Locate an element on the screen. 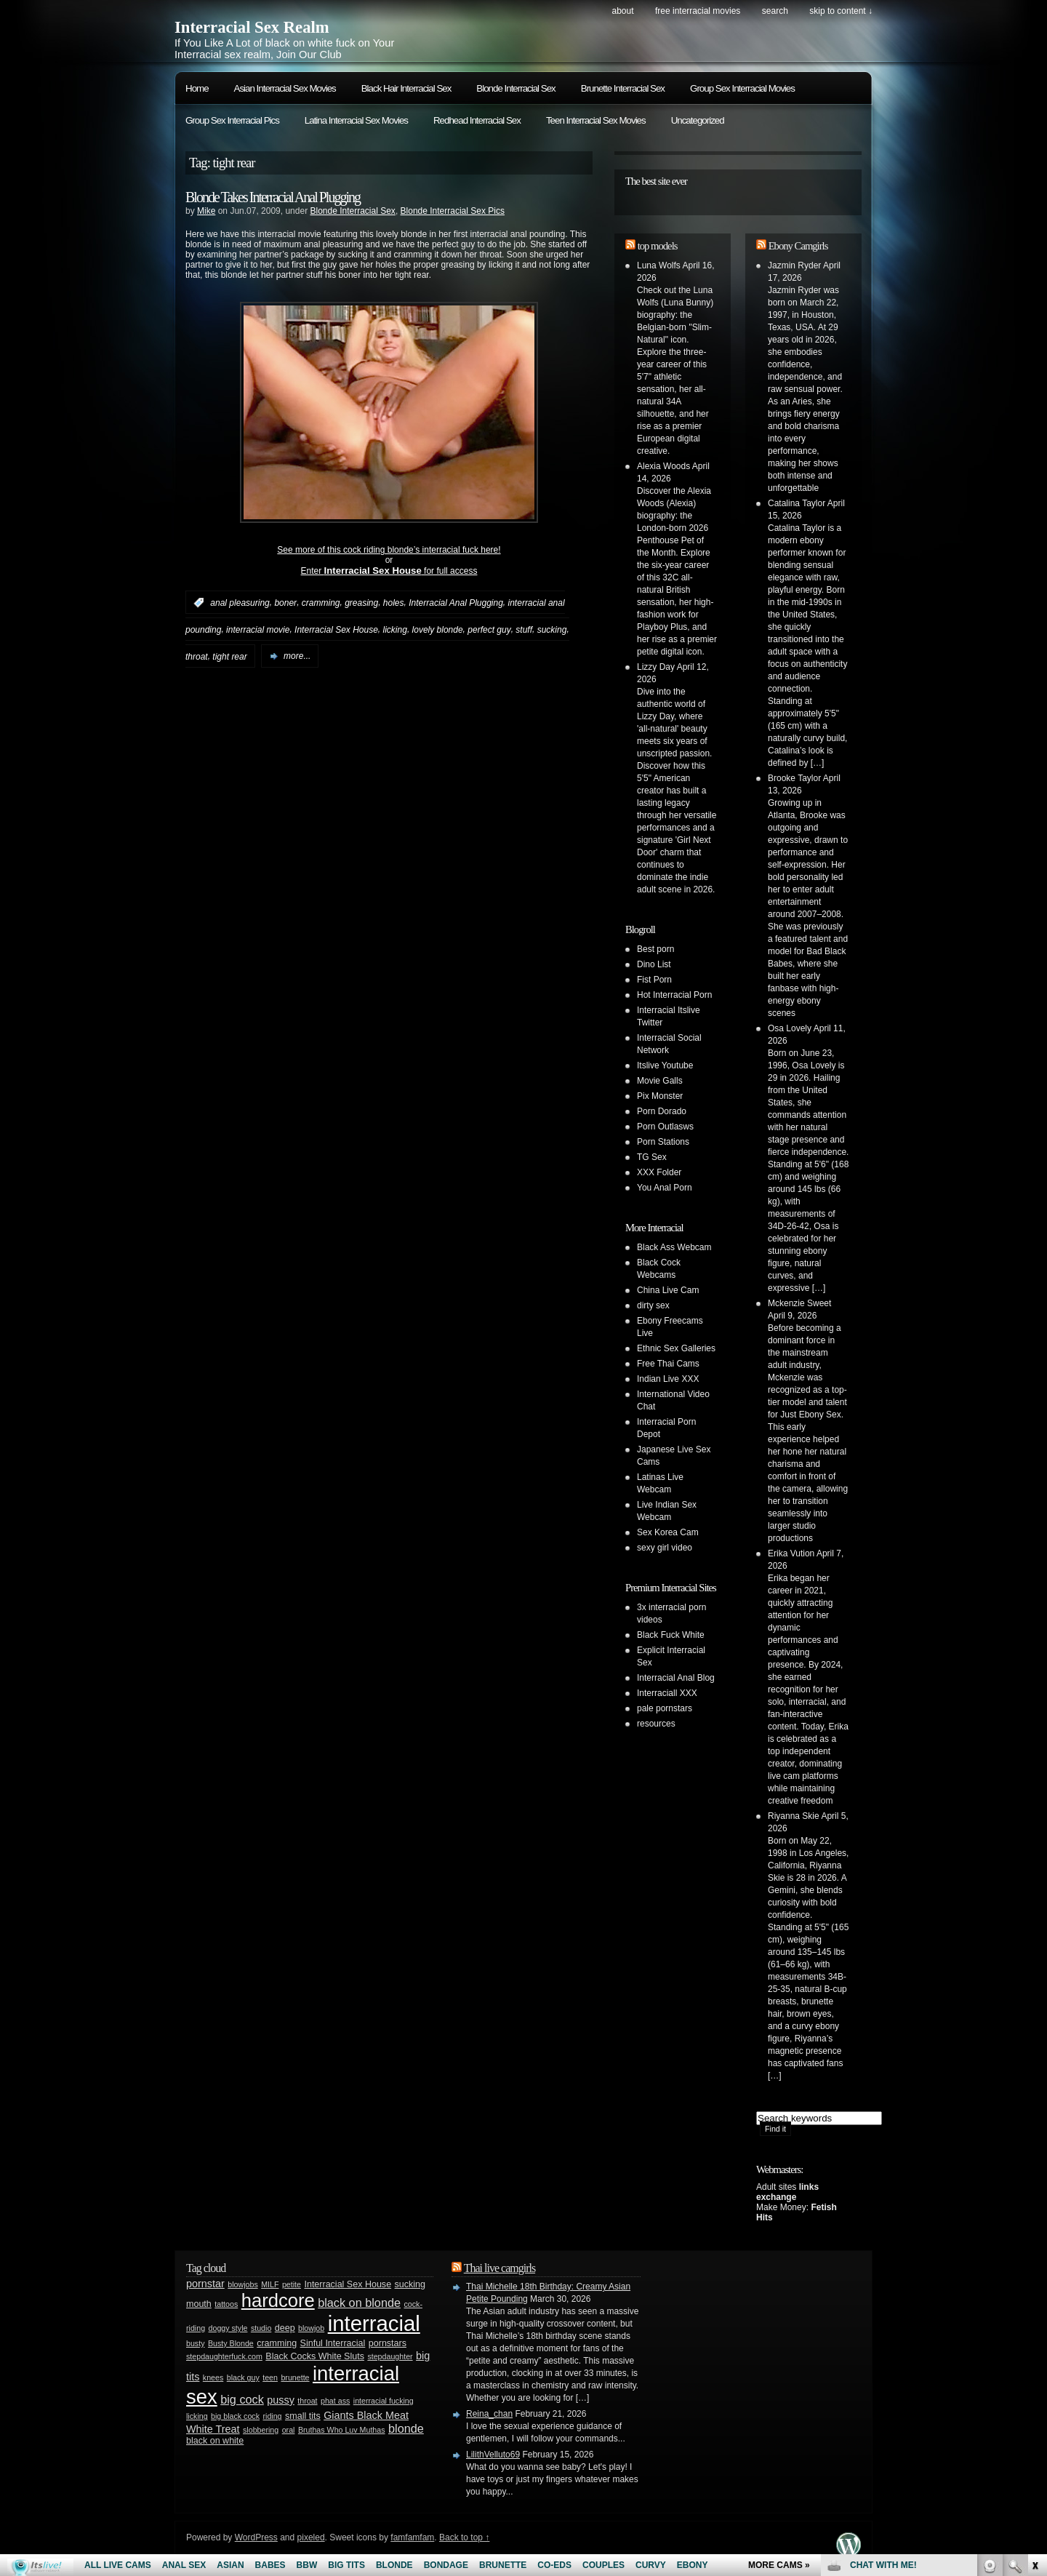 This screenshot has width=1047, height=2576. Movie Galls is located at coordinates (660, 1081).